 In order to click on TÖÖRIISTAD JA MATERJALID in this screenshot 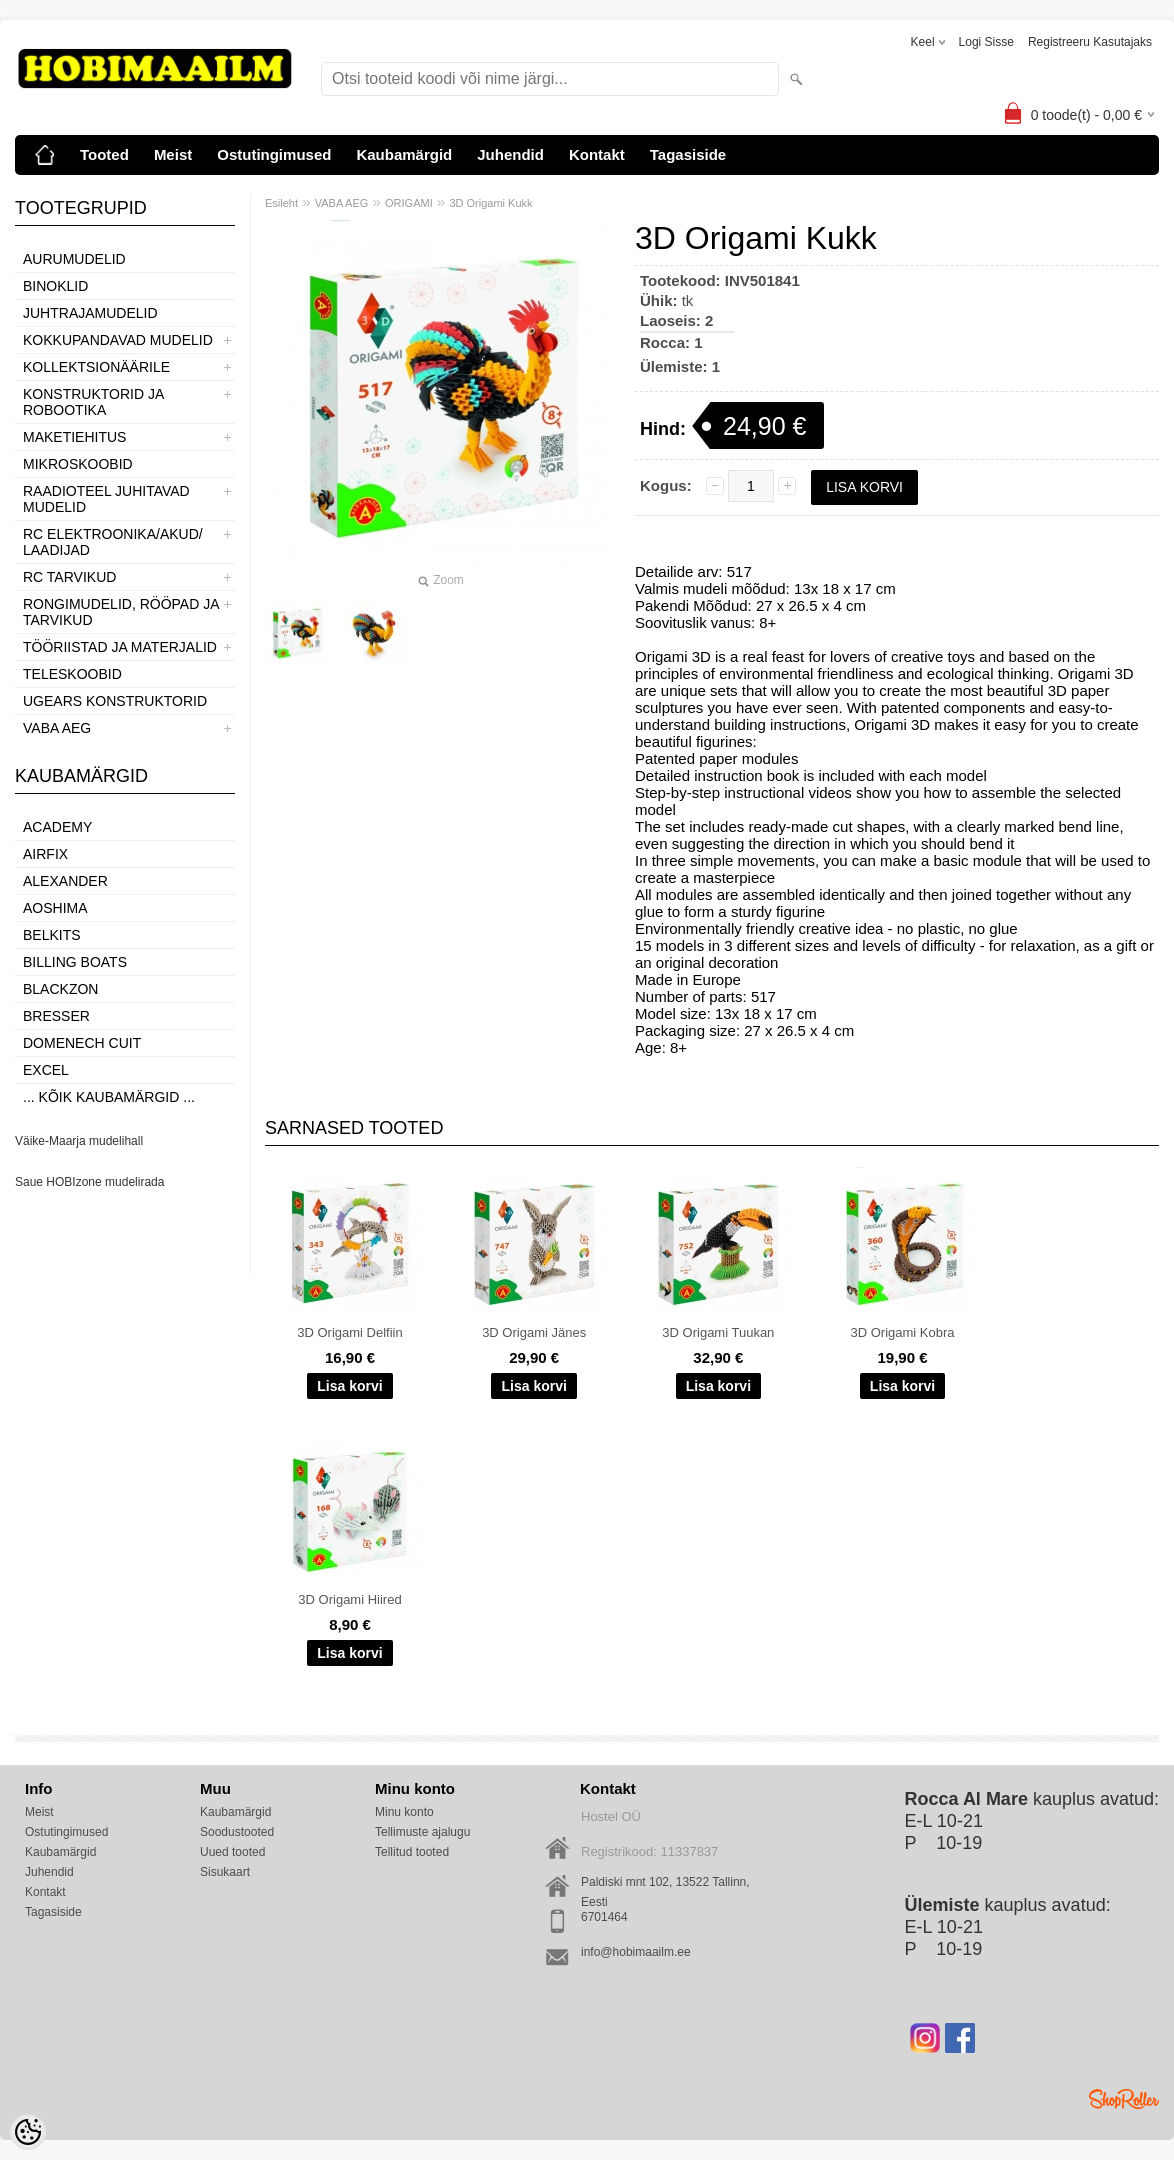, I will do `click(120, 647)`.